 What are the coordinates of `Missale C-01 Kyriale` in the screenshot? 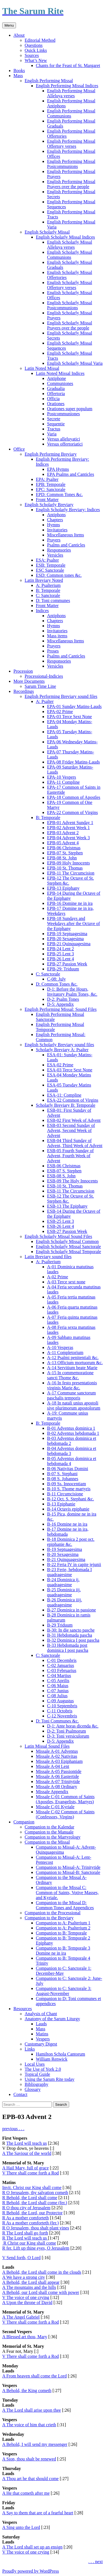 It's located at (55, 1806).